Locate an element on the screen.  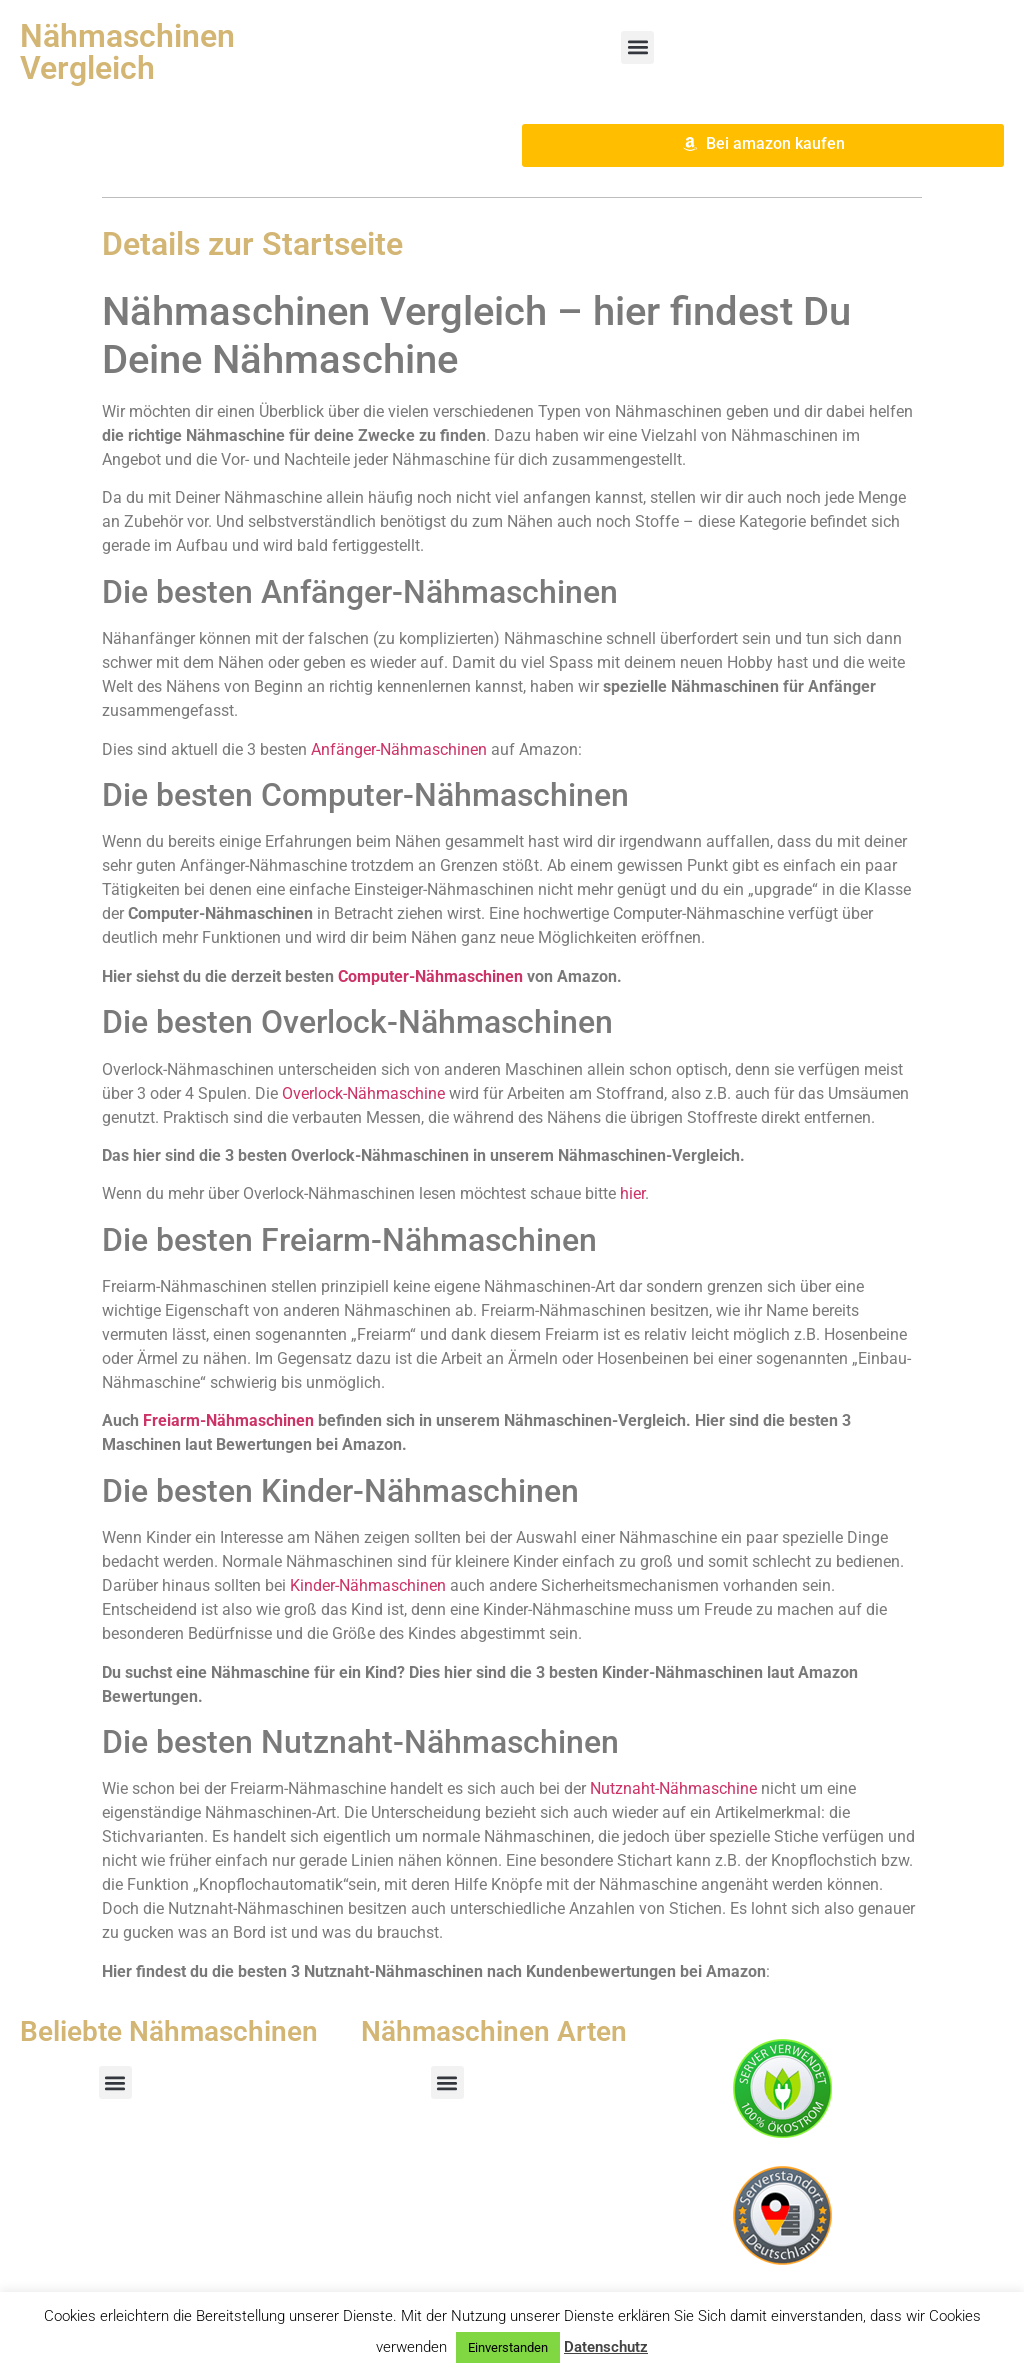
Freiarm-Nähmaschinen is located at coordinates (228, 1420).